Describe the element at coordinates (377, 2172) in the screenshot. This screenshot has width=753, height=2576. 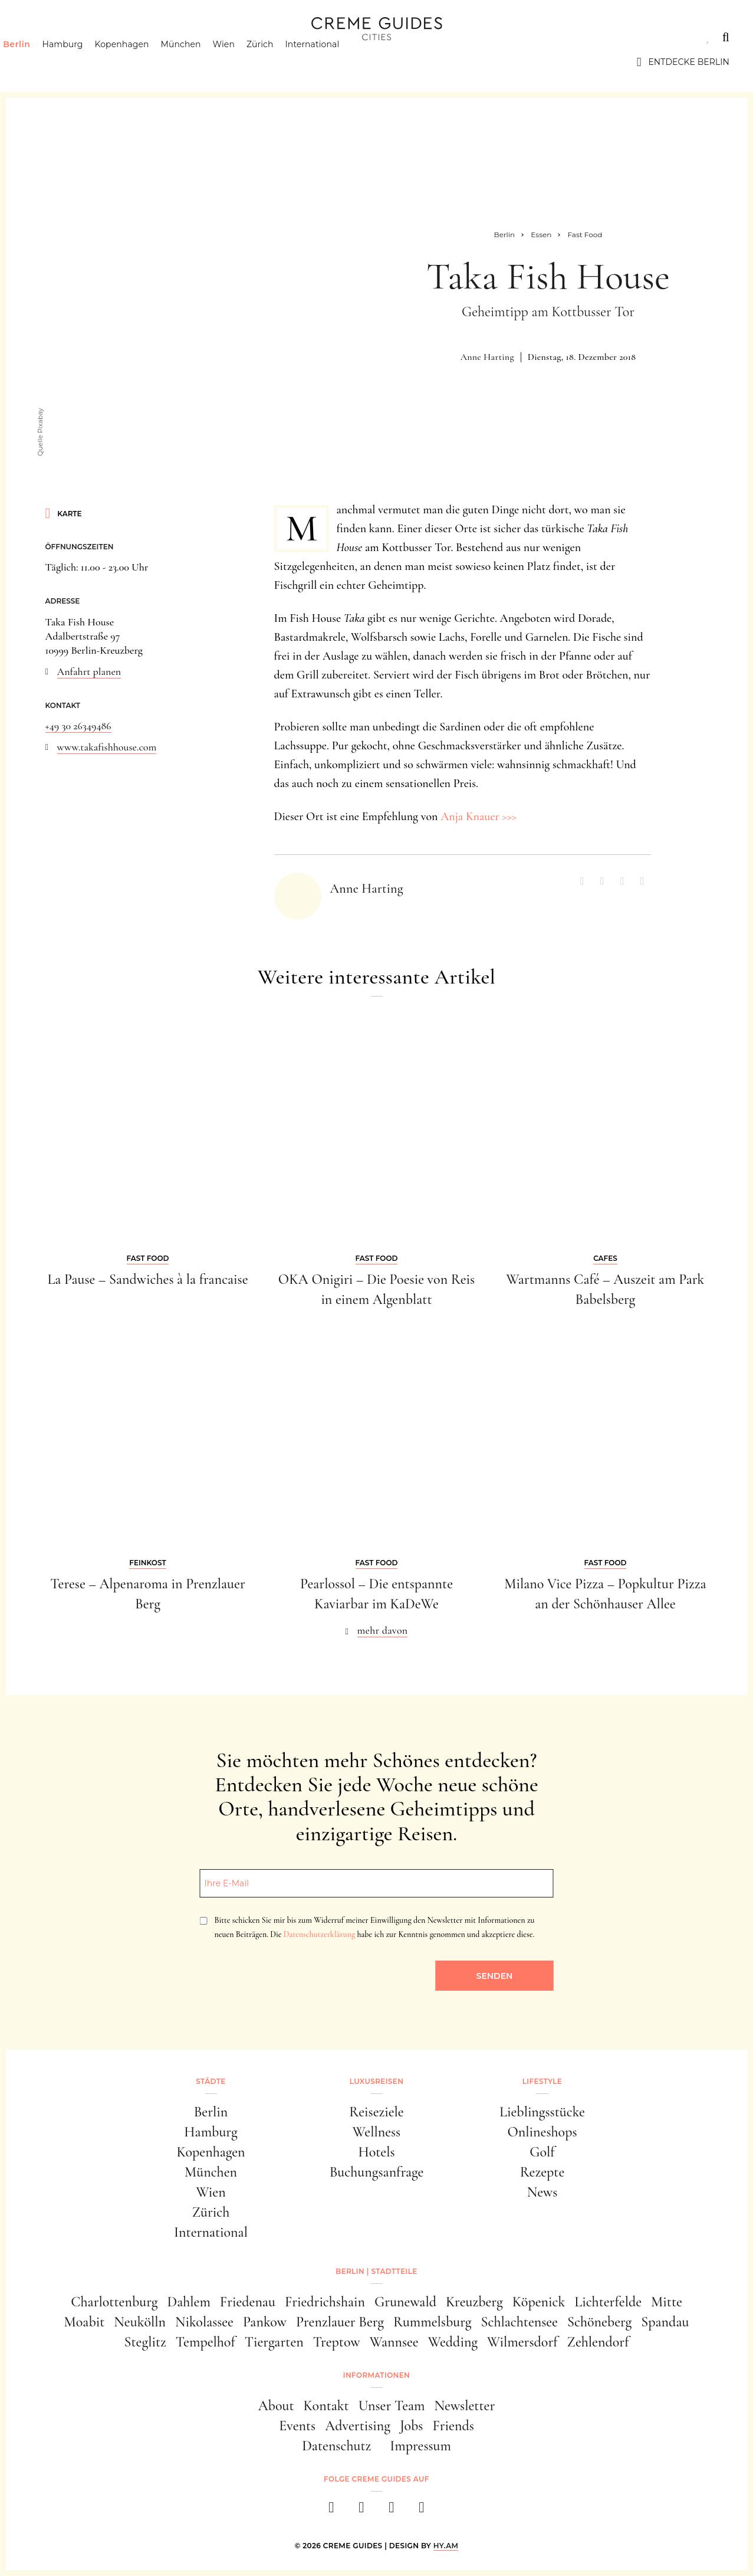
I see `Buchungsanfrage` at that location.